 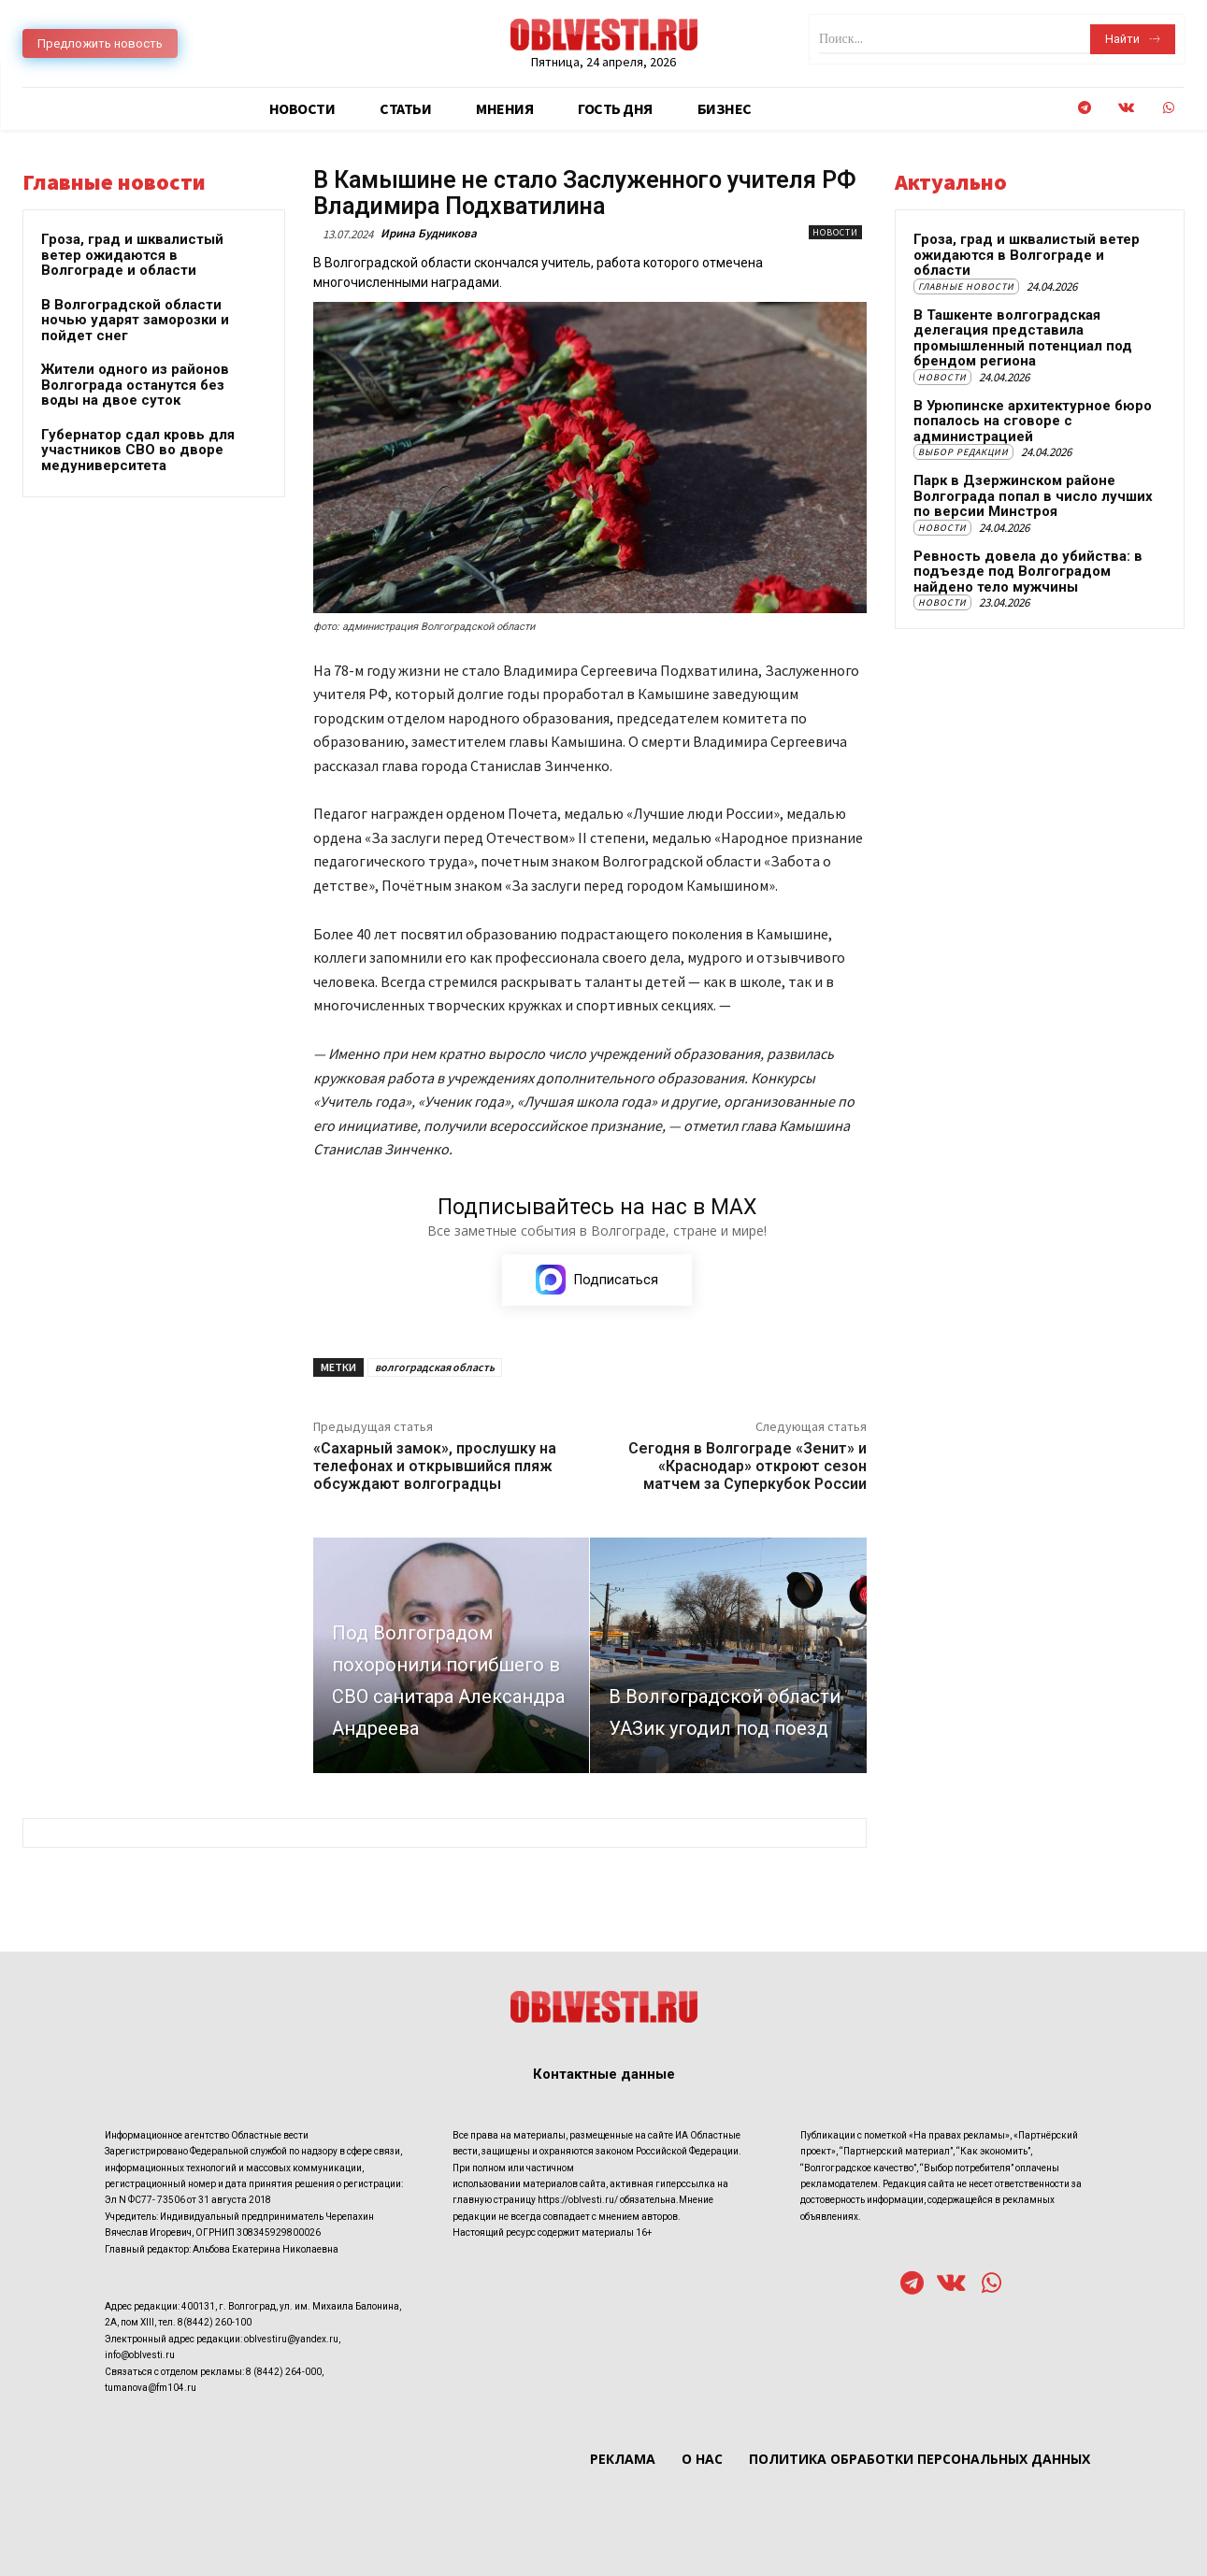 What do you see at coordinates (963, 452) in the screenshot?
I see `Выбор редакции` at bounding box center [963, 452].